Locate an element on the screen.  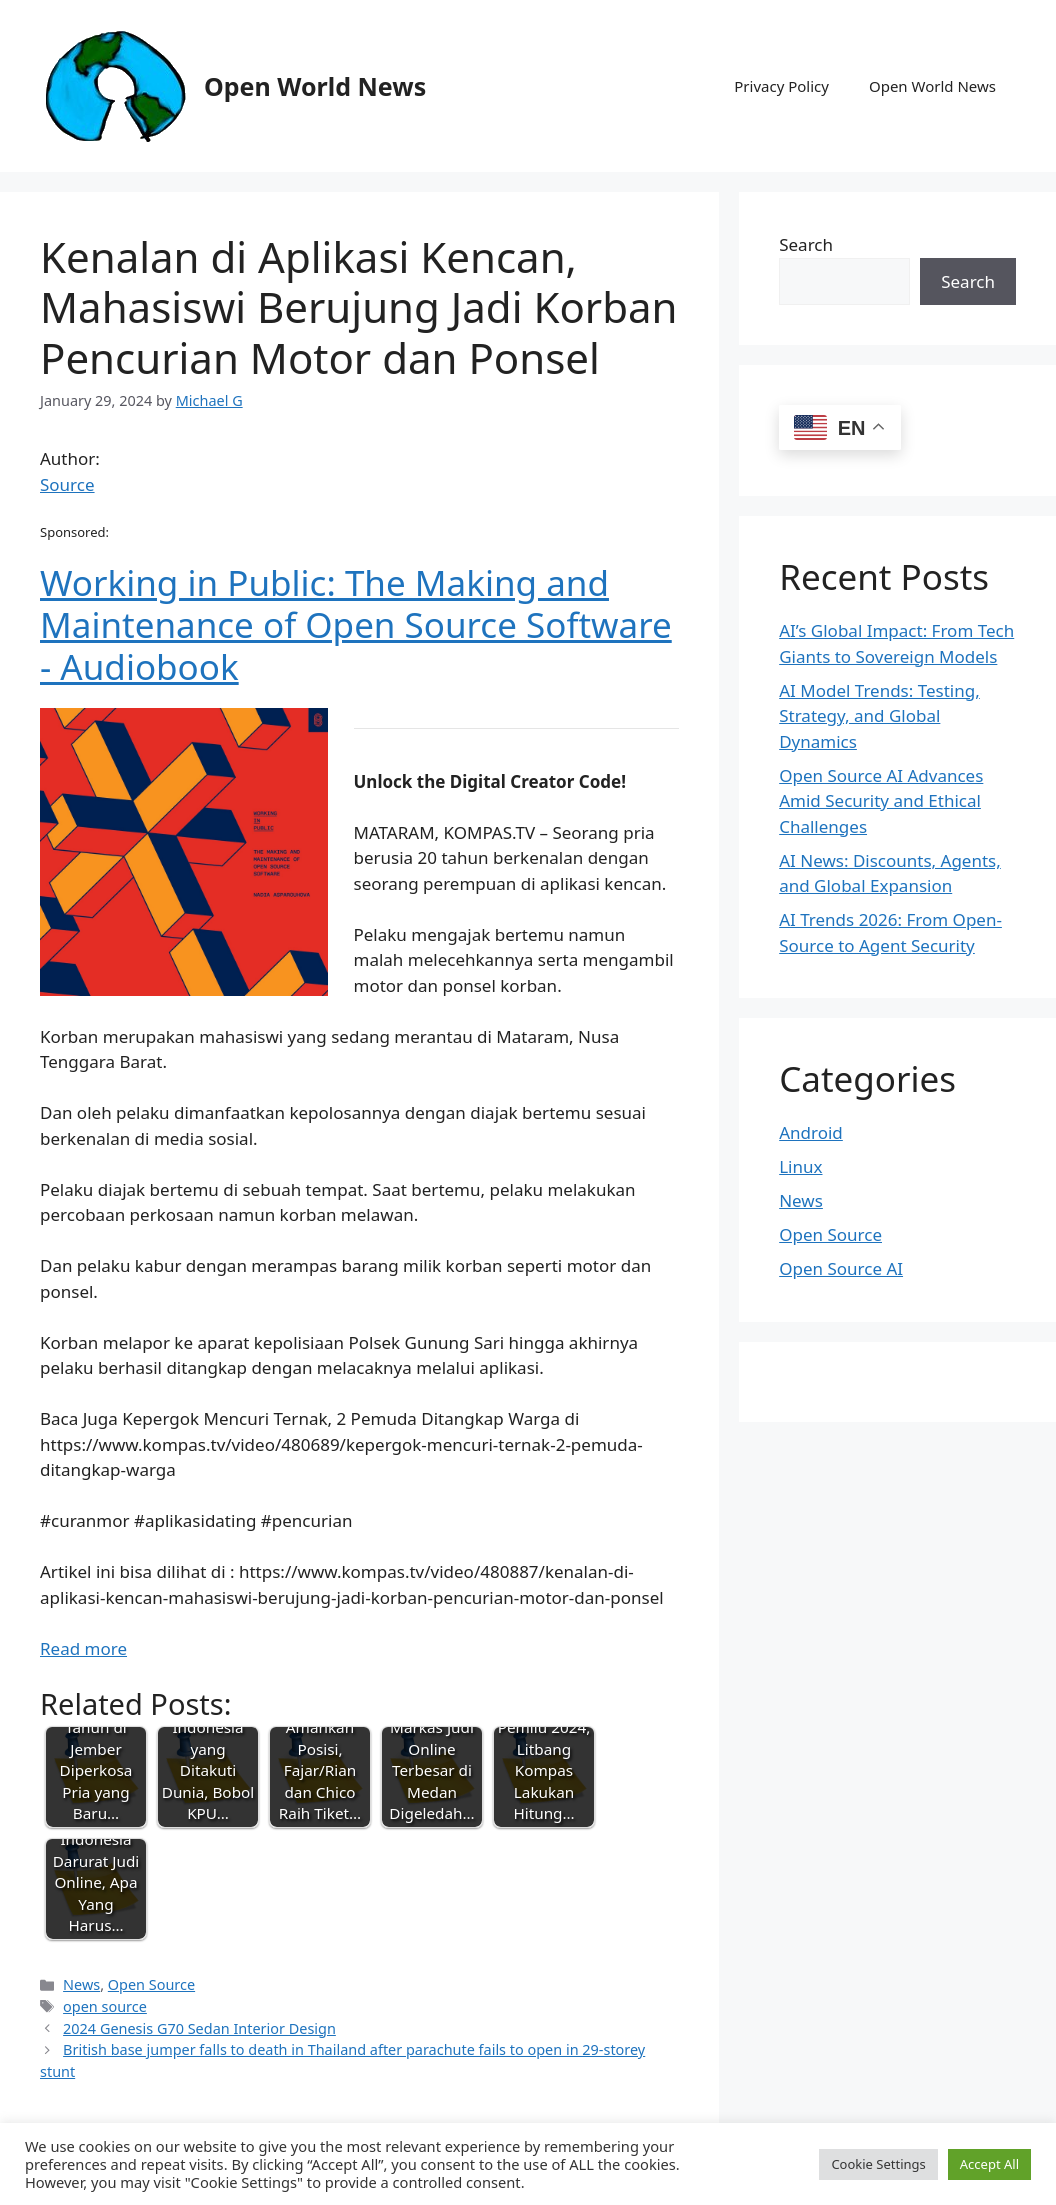
Accept All [button] is located at coordinates (989, 2164).